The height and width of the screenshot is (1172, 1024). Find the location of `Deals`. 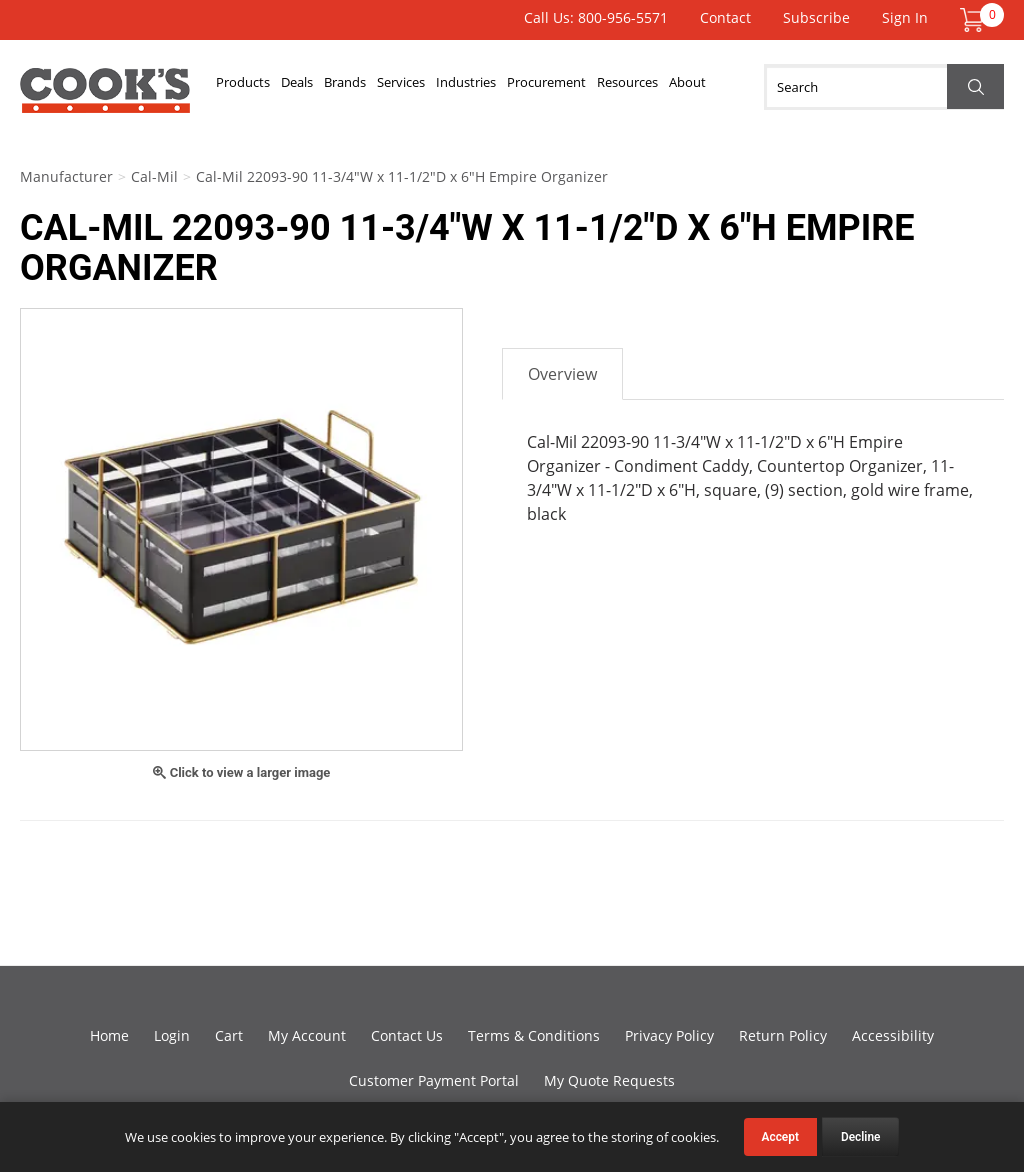

Deals is located at coordinates (312, 87).